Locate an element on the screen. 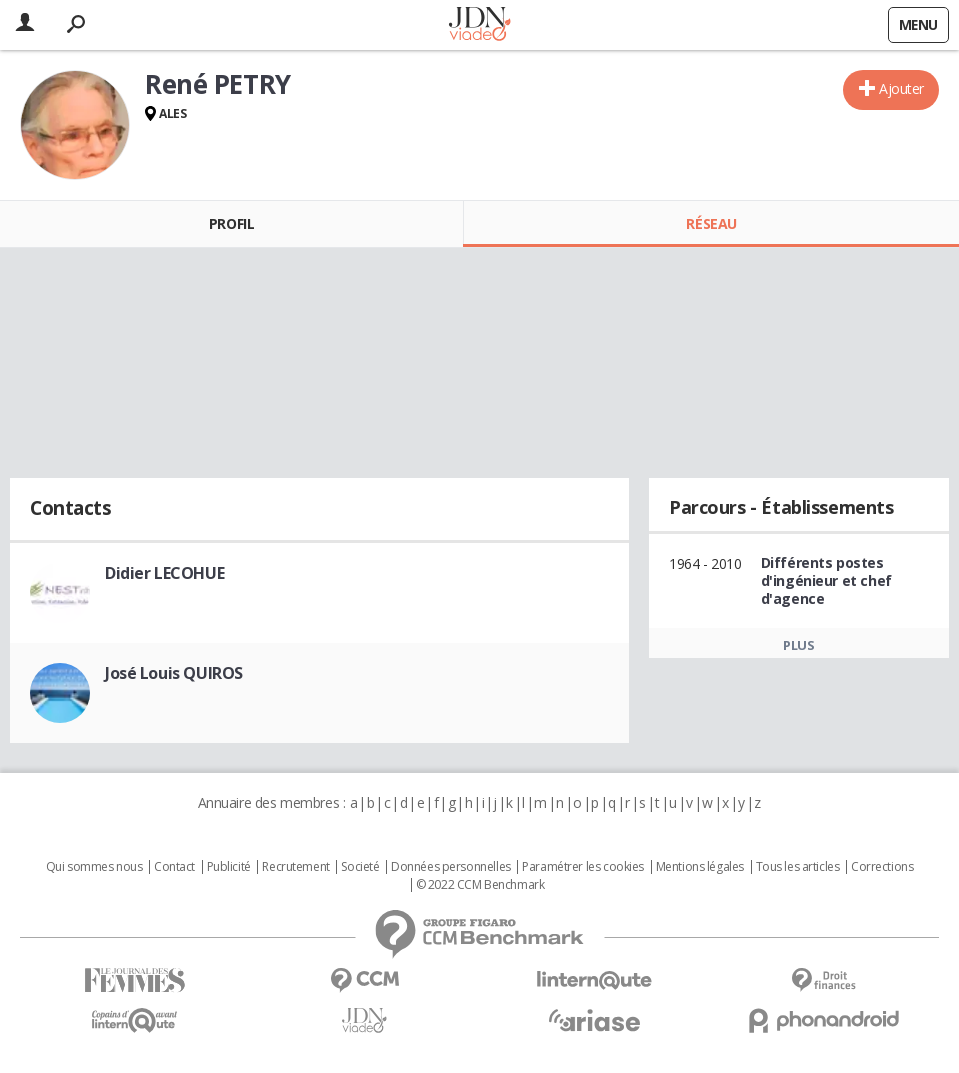 The width and height of the screenshot is (959, 1073). Tous les articles is located at coordinates (798, 867).